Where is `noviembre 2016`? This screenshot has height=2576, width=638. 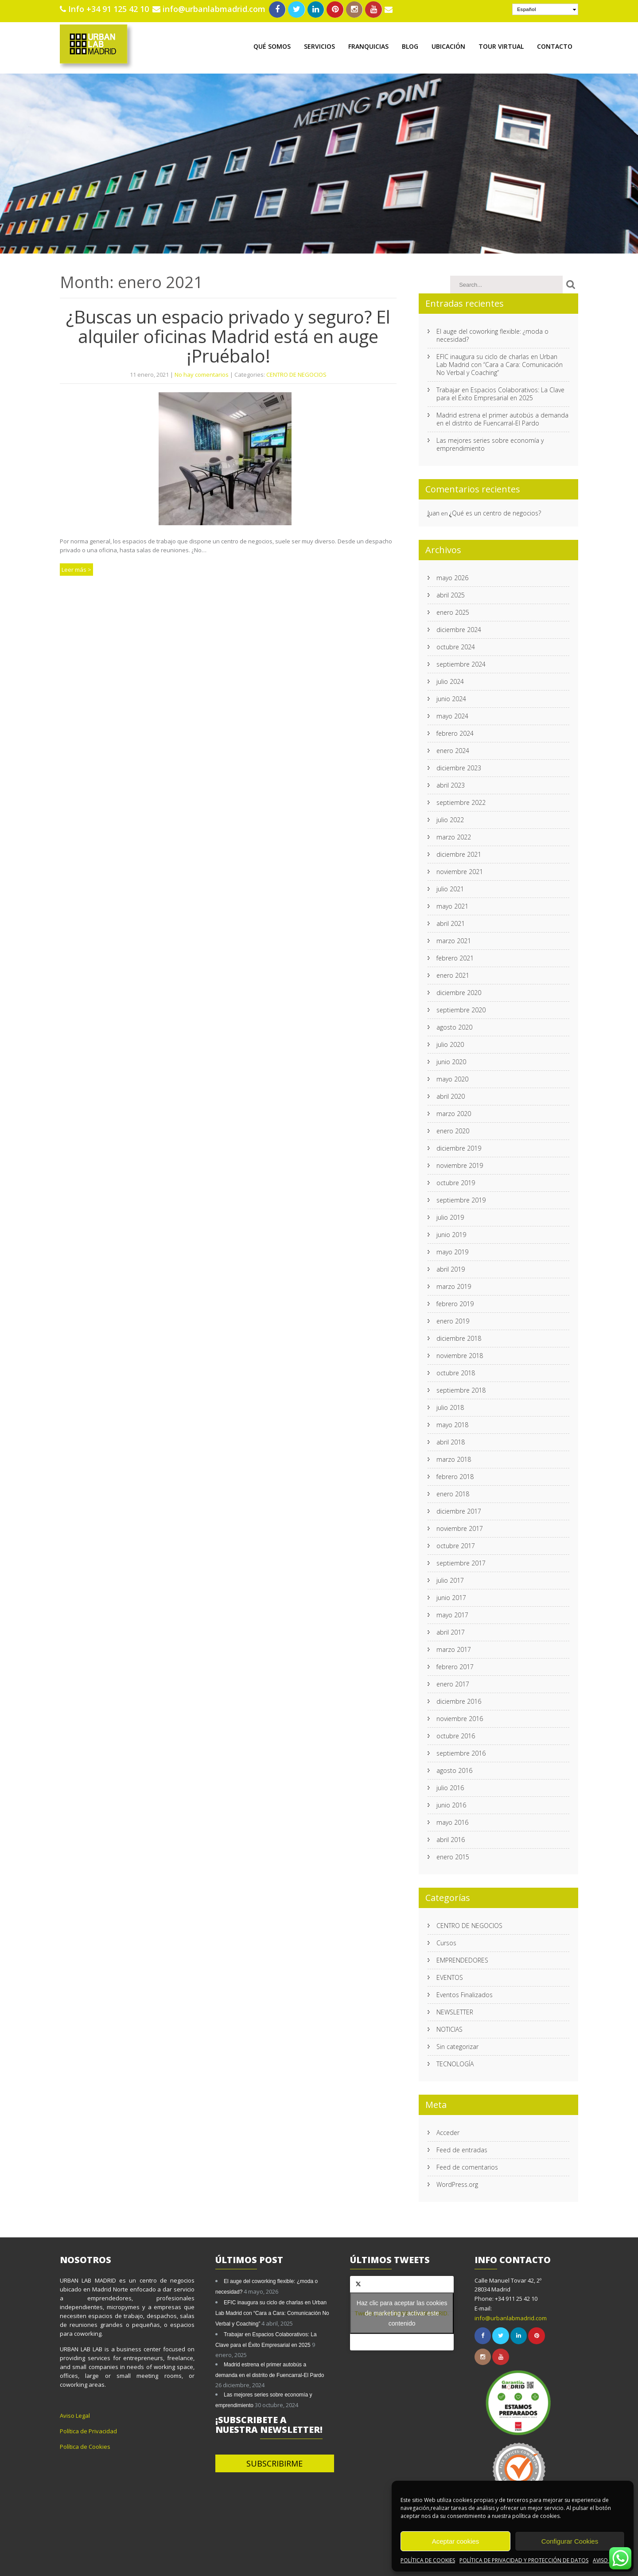 noviembre 2016 is located at coordinates (459, 1717).